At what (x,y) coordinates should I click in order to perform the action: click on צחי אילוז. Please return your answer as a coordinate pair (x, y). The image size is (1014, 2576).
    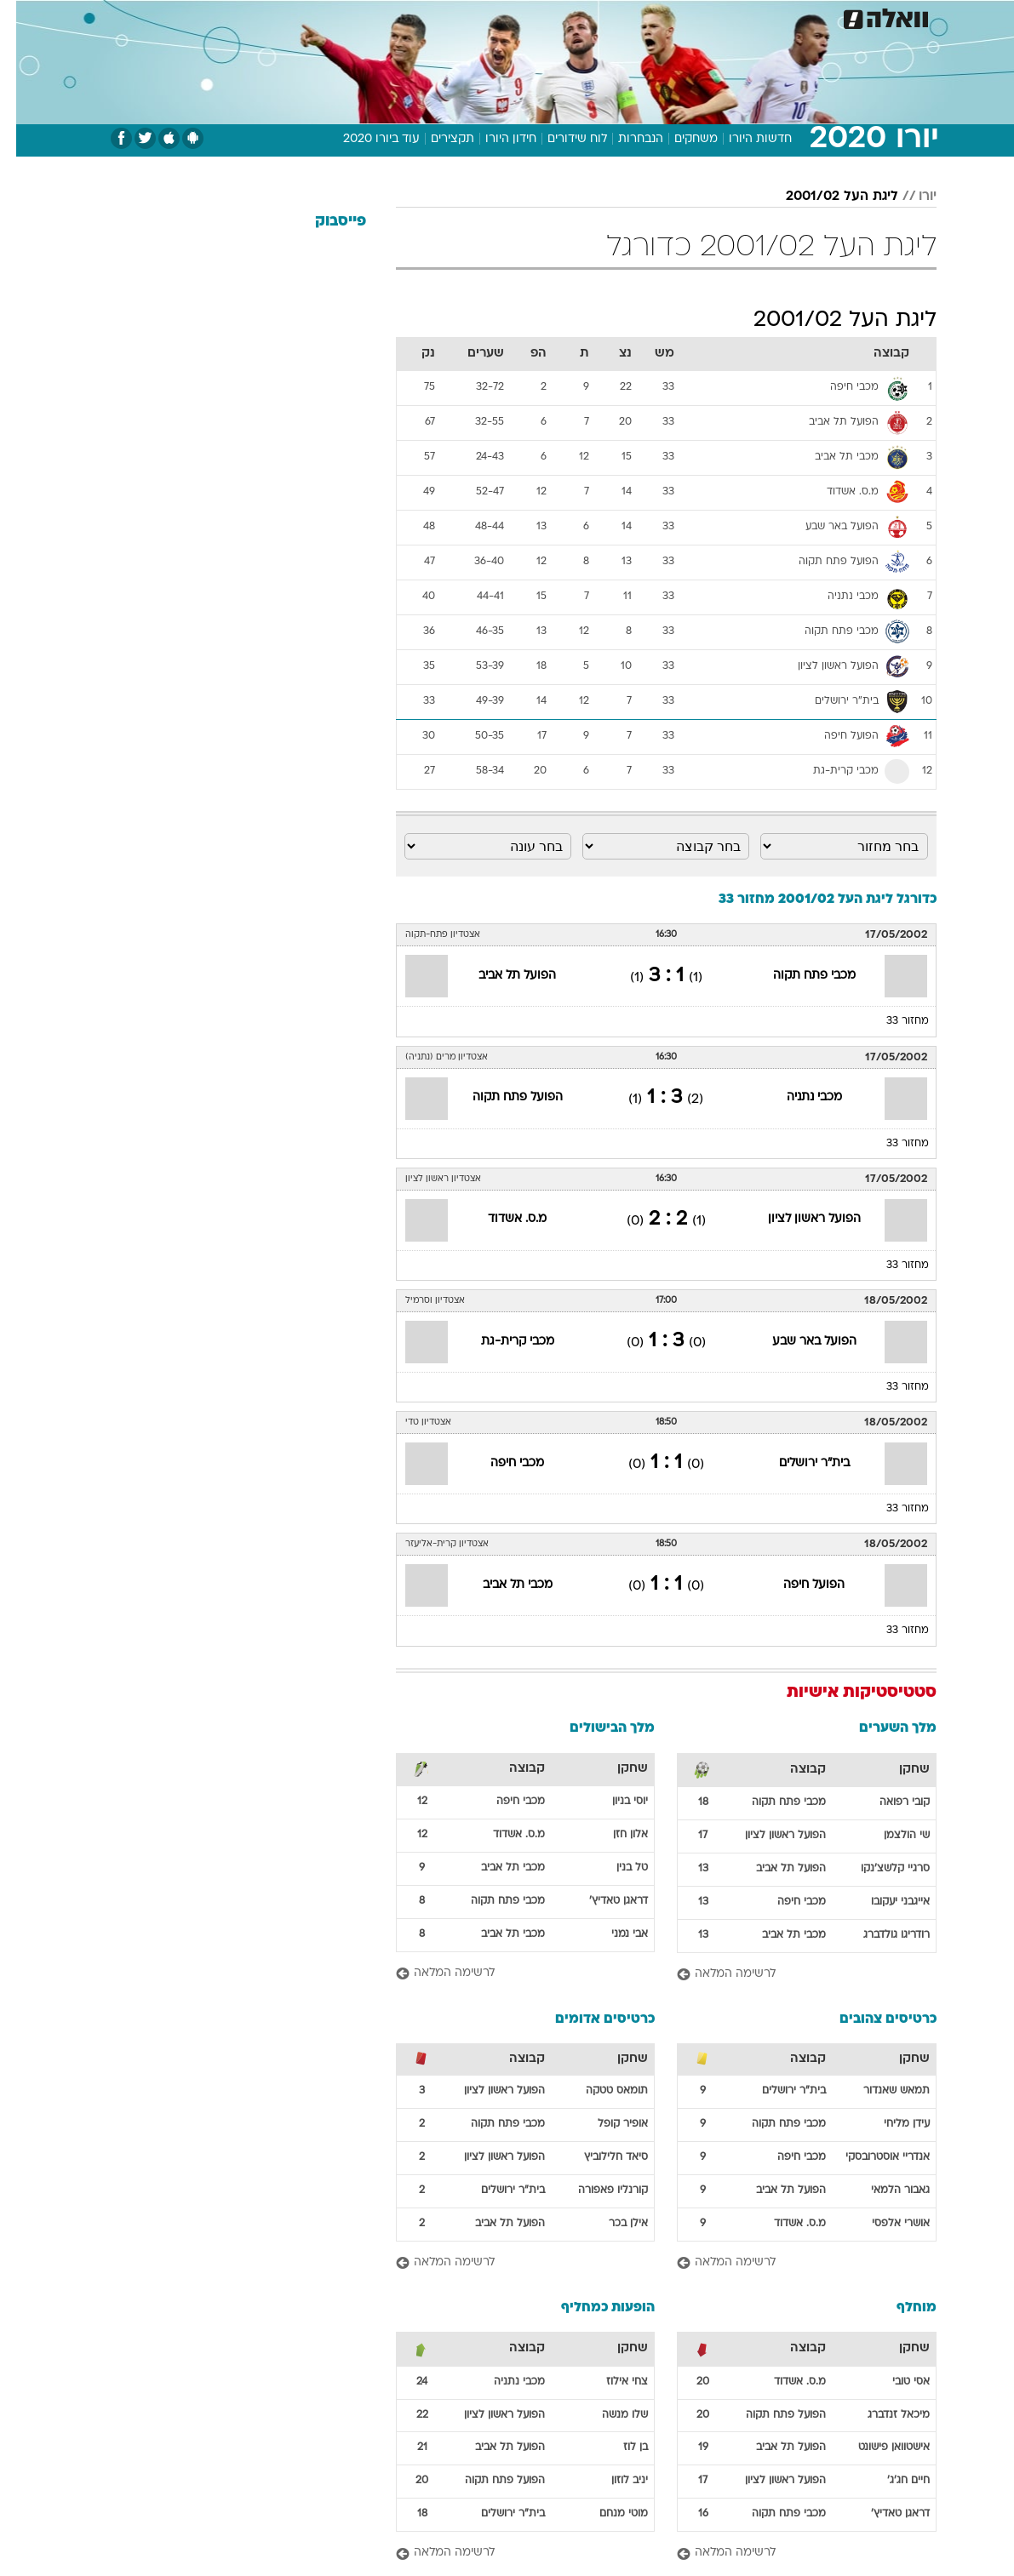
    Looking at the image, I should click on (611, 2382).